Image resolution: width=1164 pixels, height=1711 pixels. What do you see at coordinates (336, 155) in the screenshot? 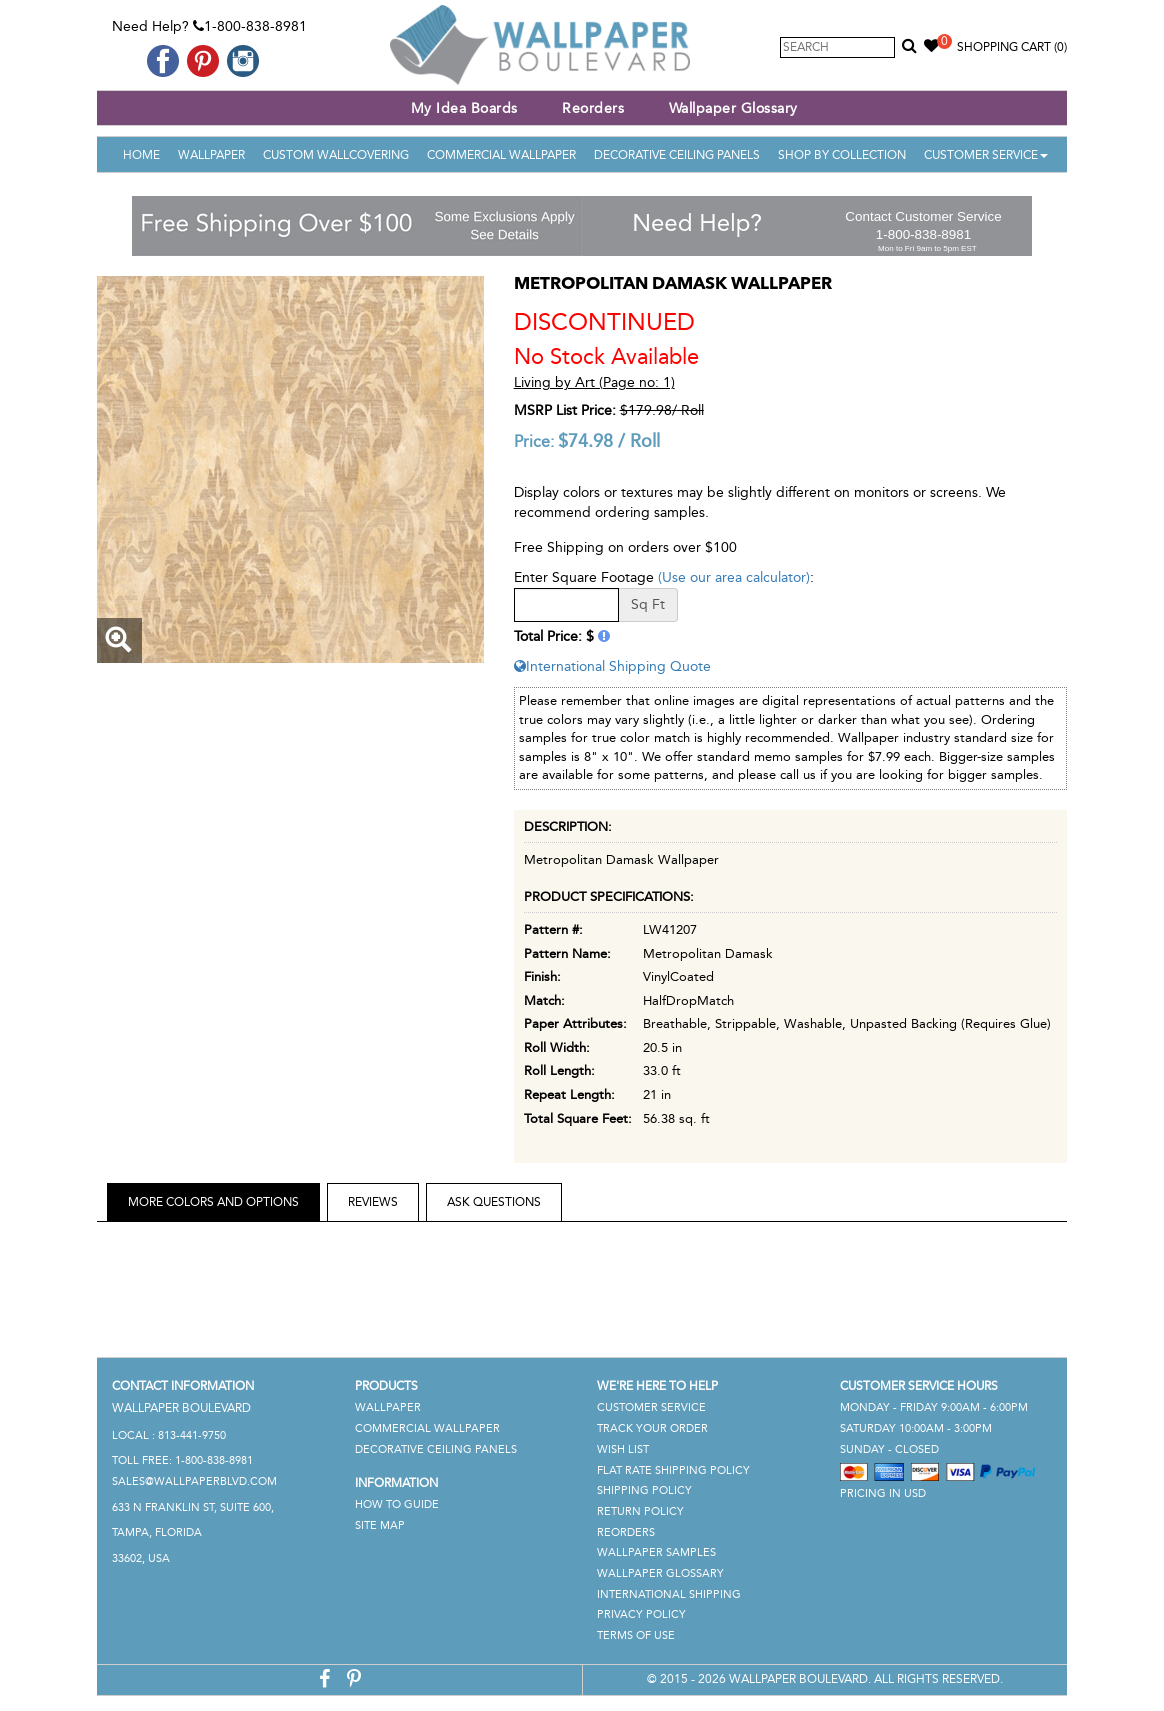
I see `Custom Wallcovering` at bounding box center [336, 155].